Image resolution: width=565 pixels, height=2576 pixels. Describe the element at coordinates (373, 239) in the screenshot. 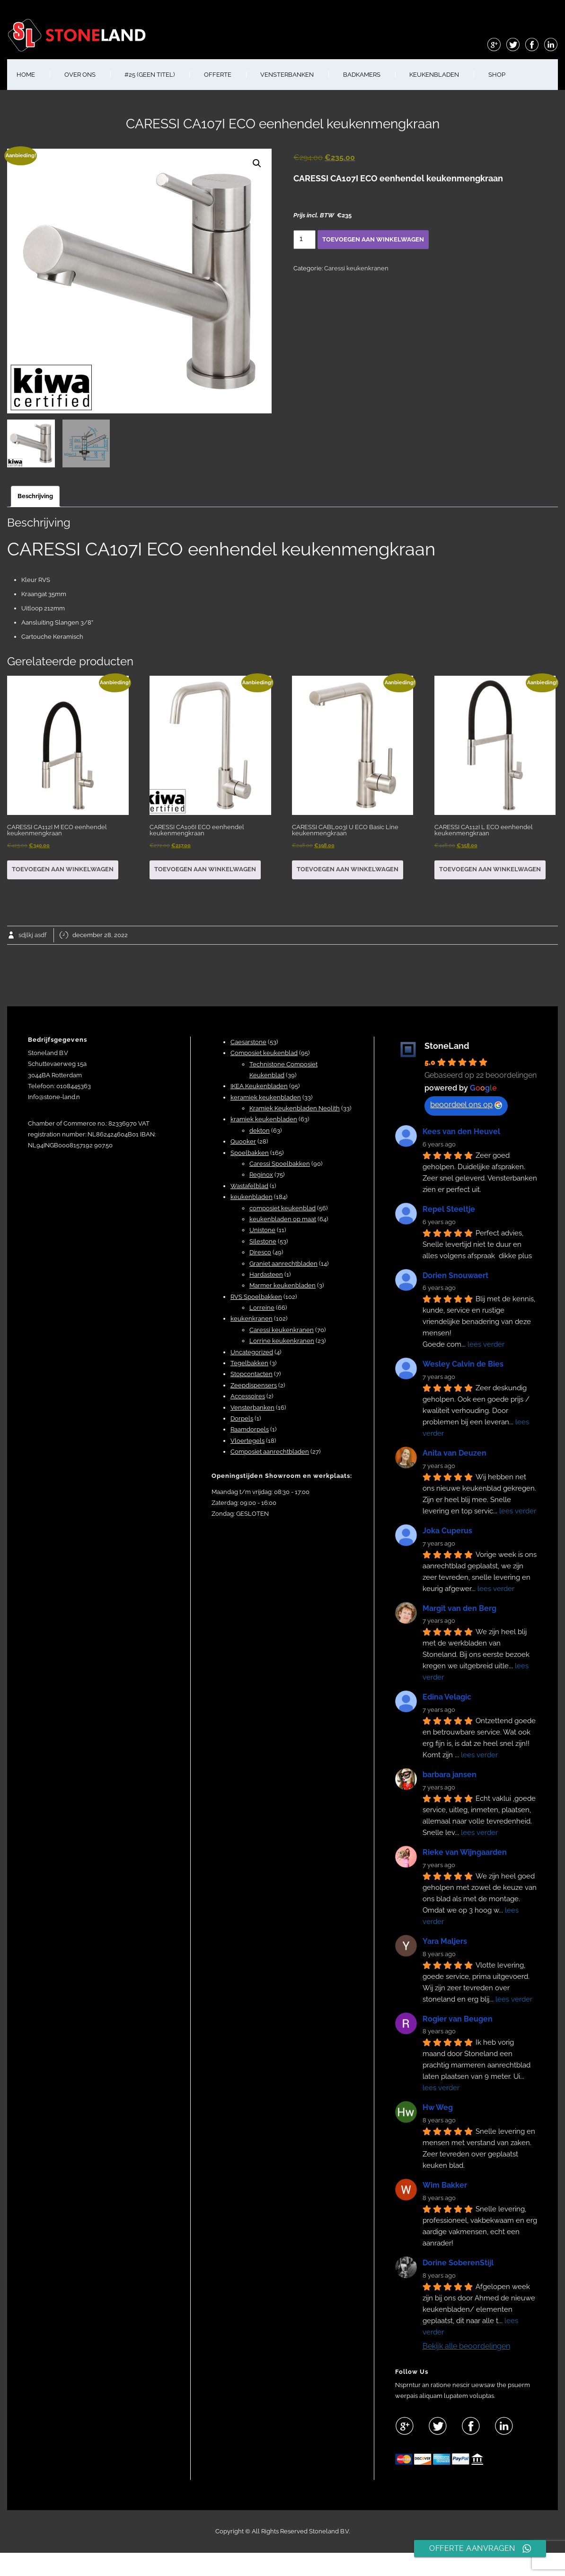

I see `Toevoegen aan winkelwagen` at that location.